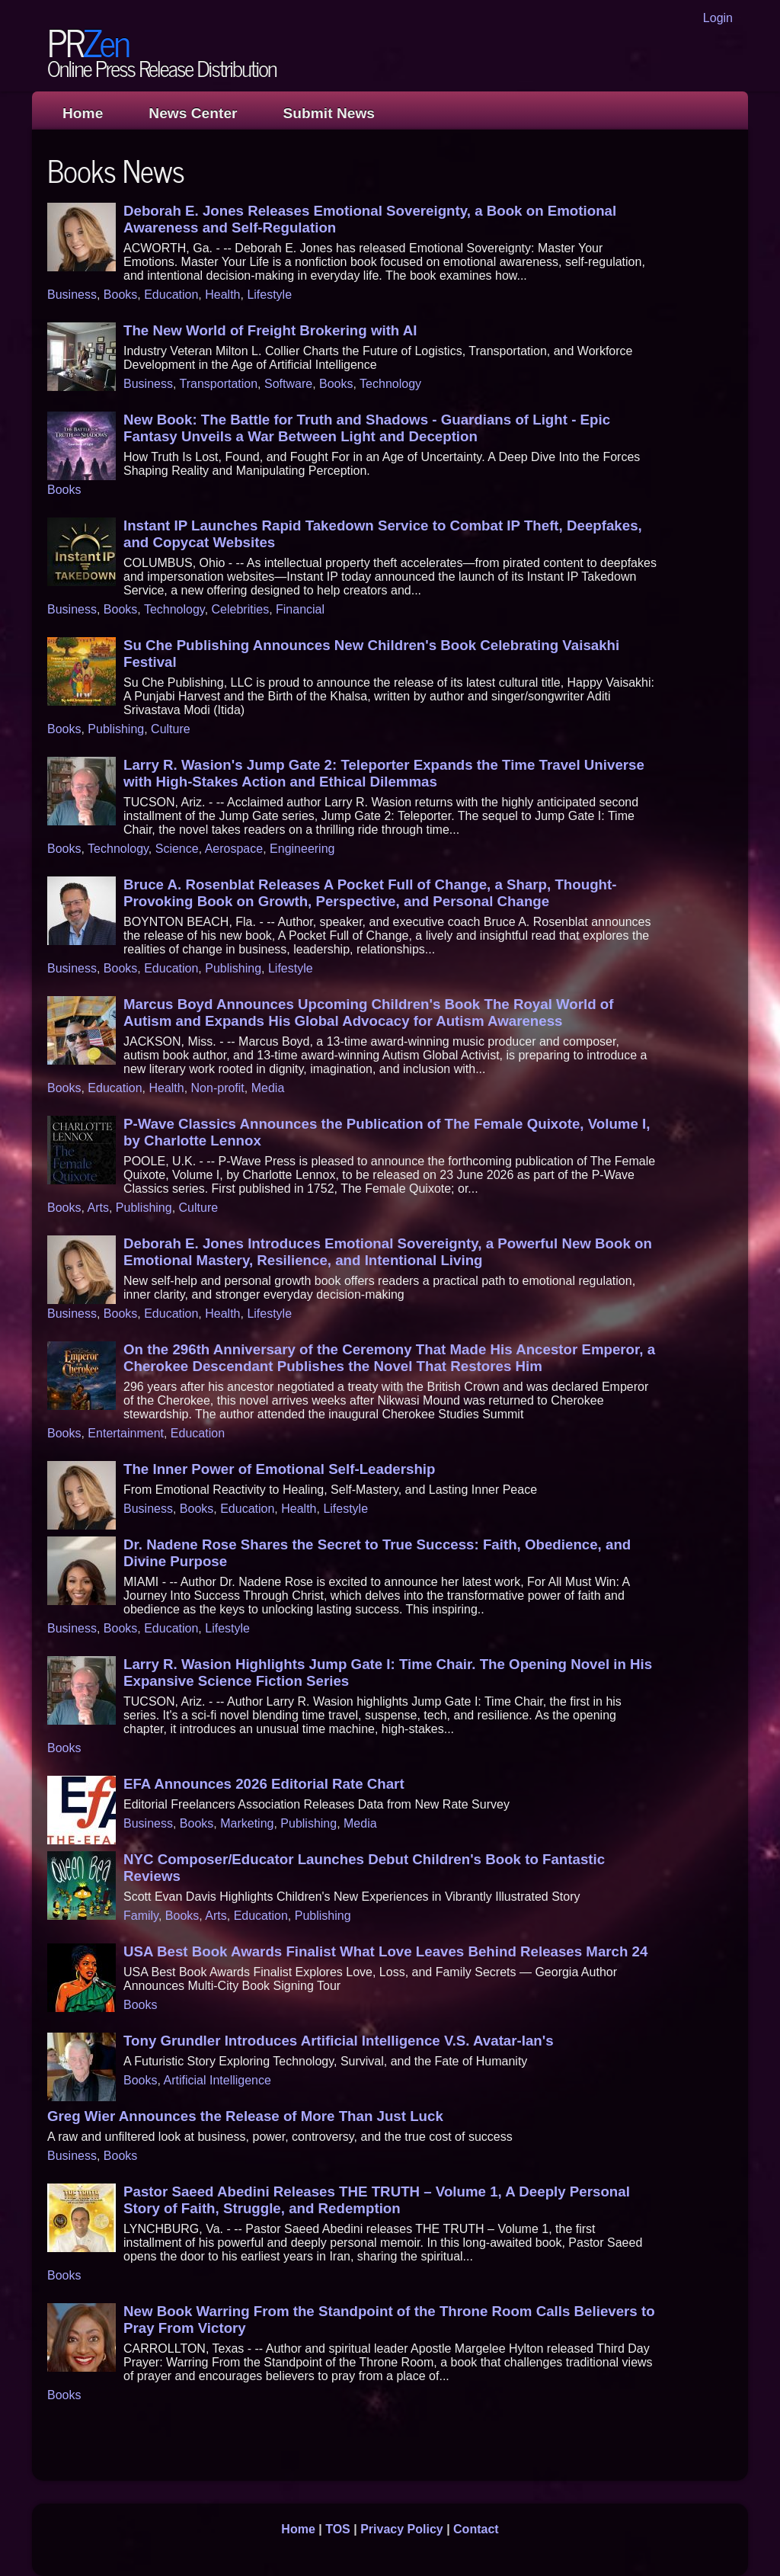 This screenshot has width=780, height=2576. I want to click on Publishing, so click(116, 728).